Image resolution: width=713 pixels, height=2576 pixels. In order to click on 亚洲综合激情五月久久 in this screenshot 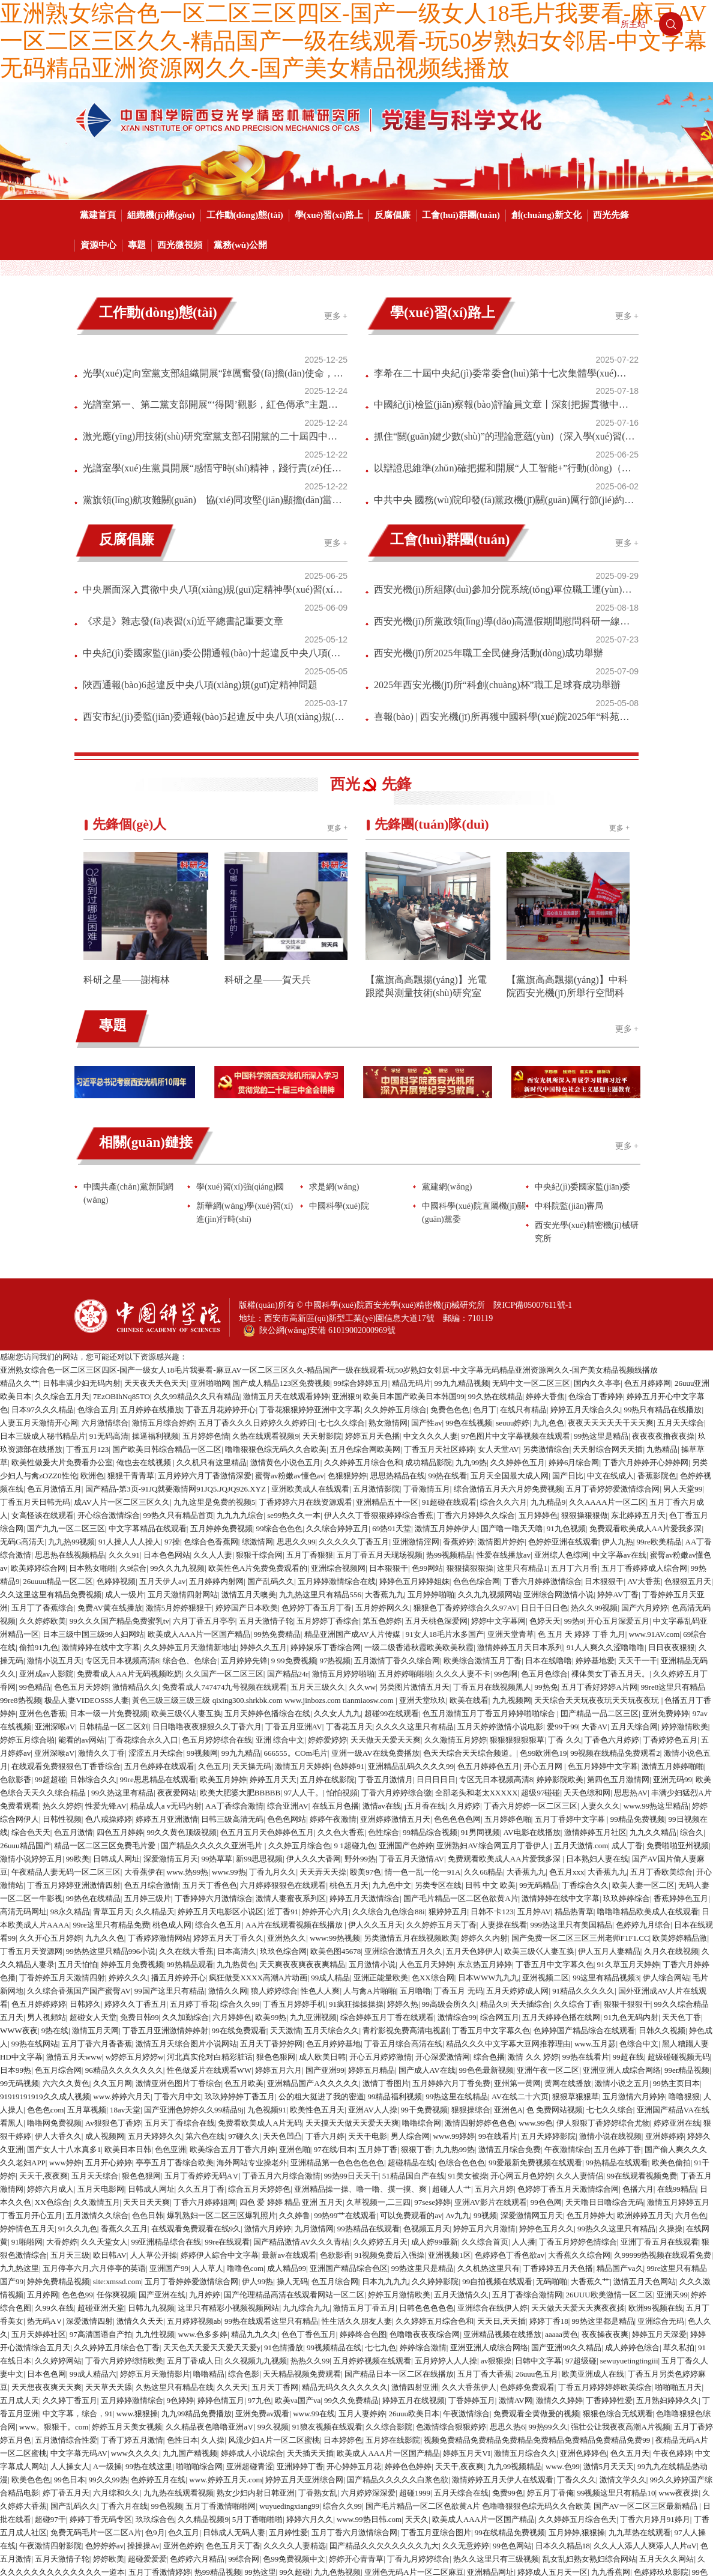, I will do `click(403, 1829)`.